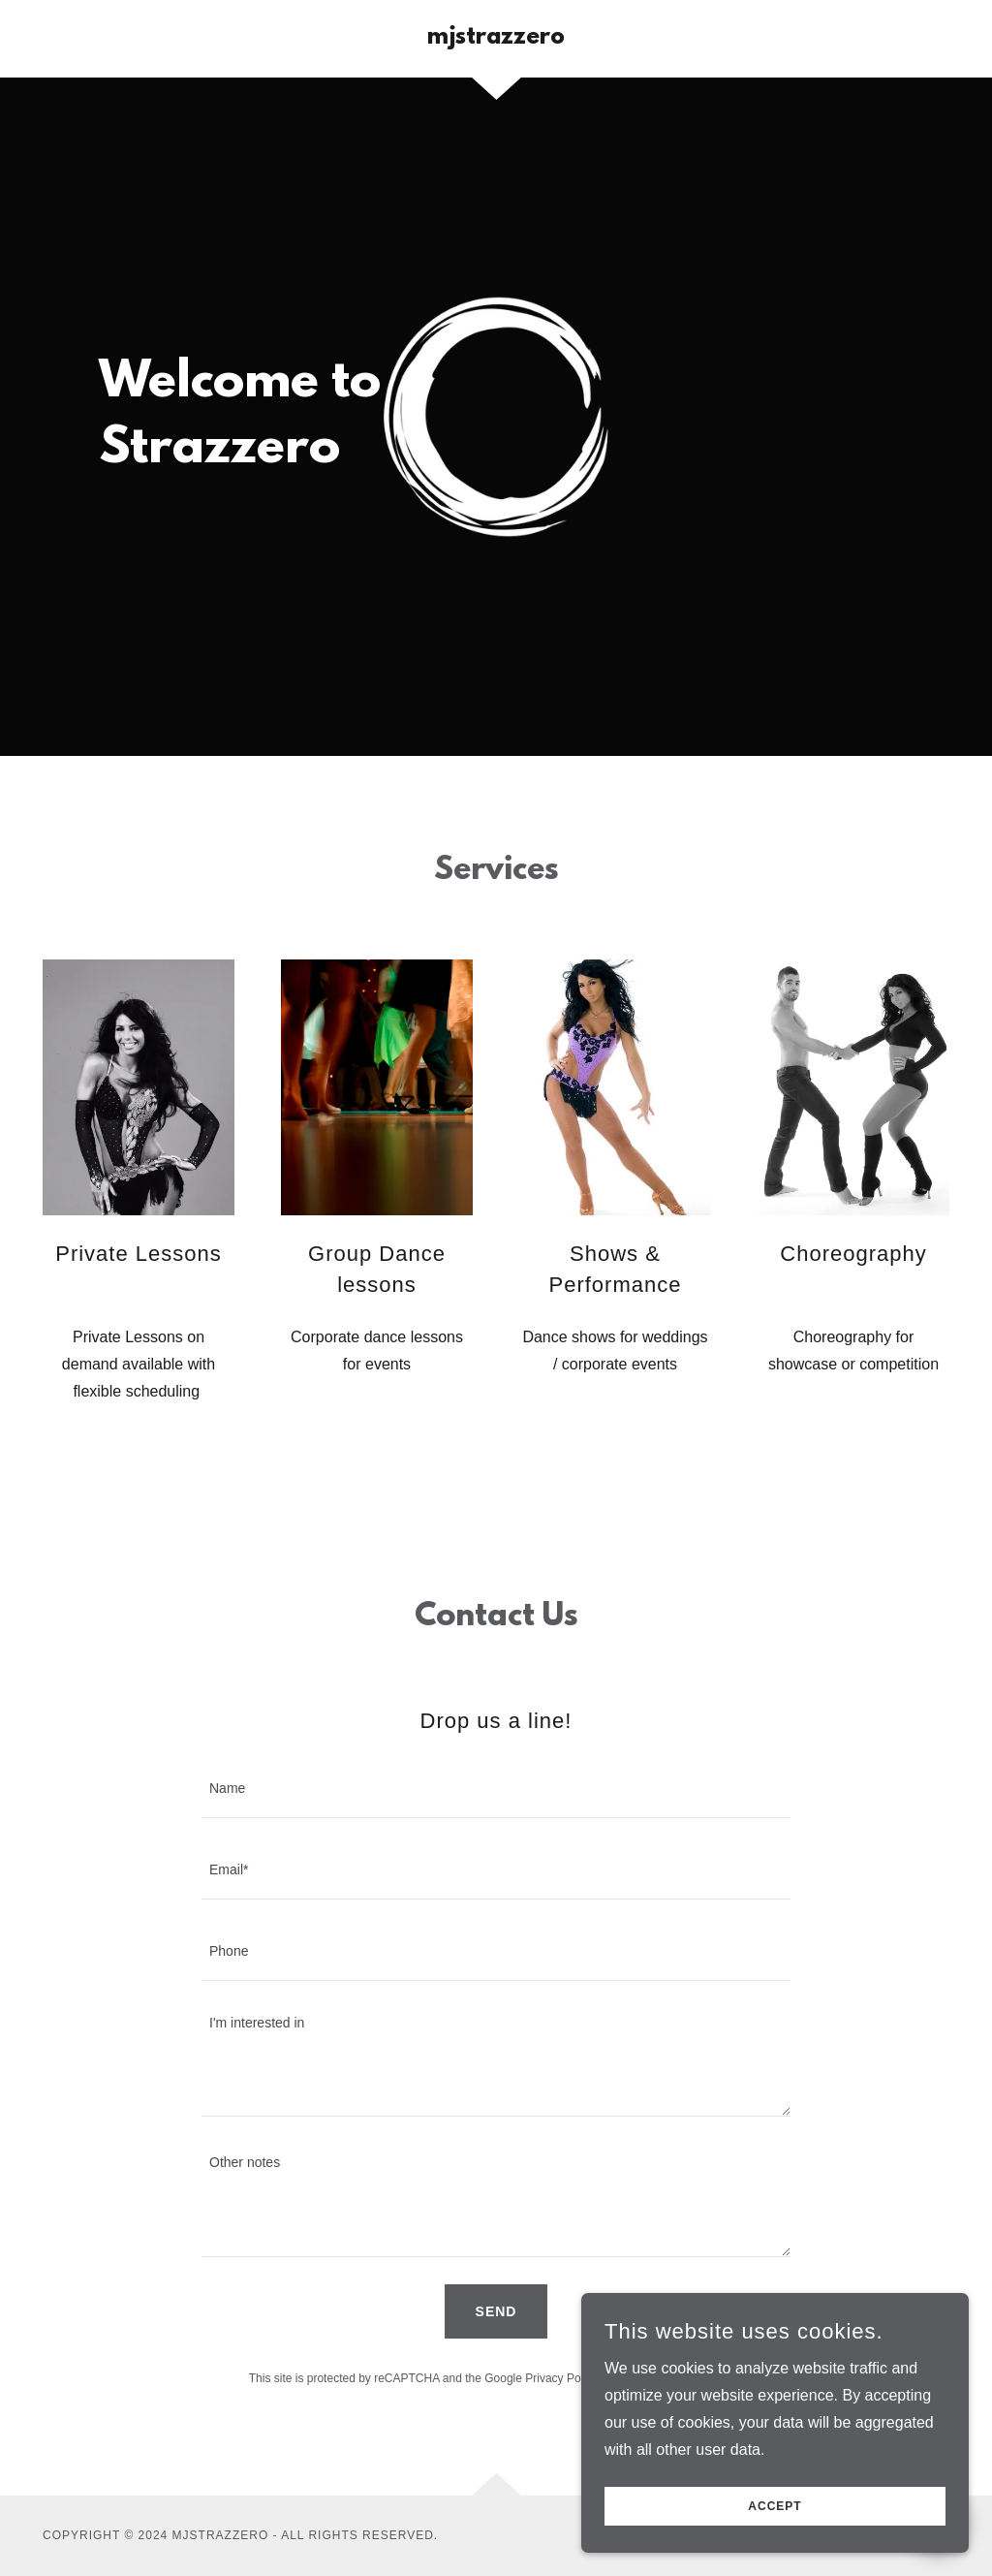 The height and width of the screenshot is (2576, 992). What do you see at coordinates (496, 1789) in the screenshot?
I see `[textbox]` at bounding box center [496, 1789].